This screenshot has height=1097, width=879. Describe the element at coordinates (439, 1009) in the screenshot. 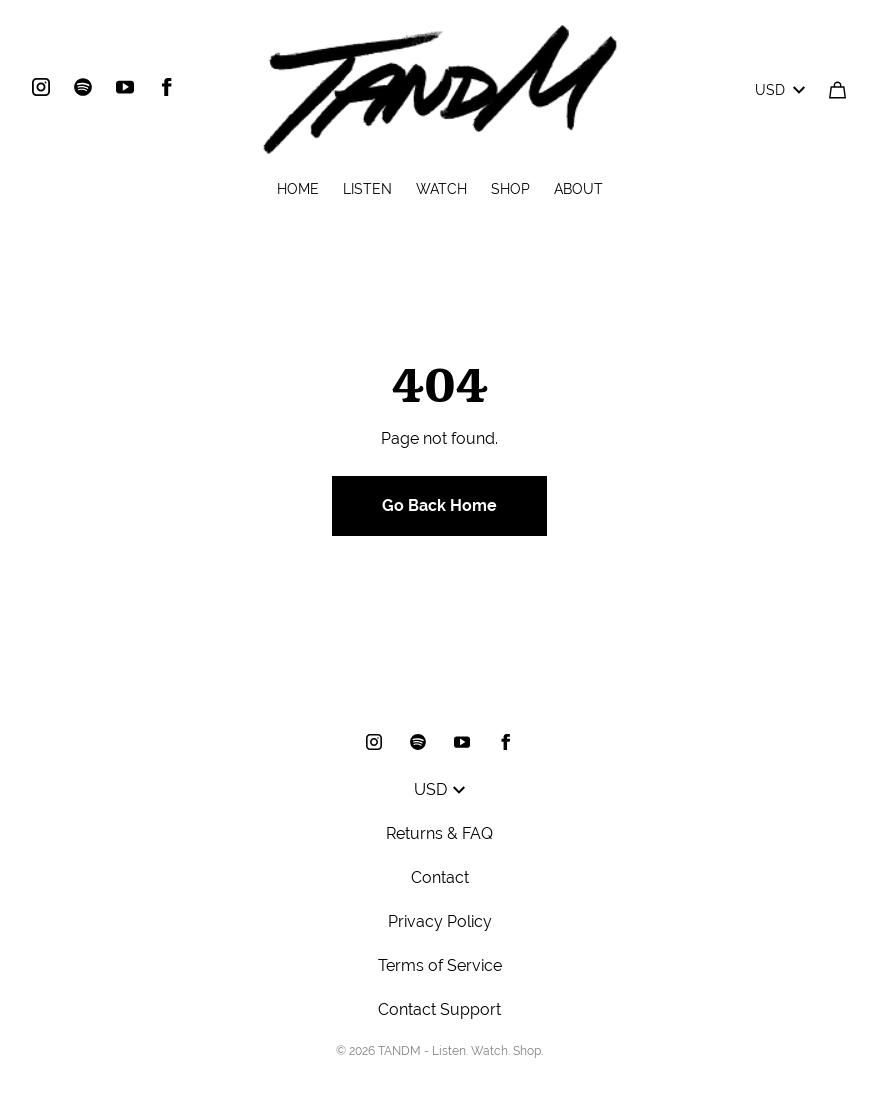

I see `Contact Support` at that location.